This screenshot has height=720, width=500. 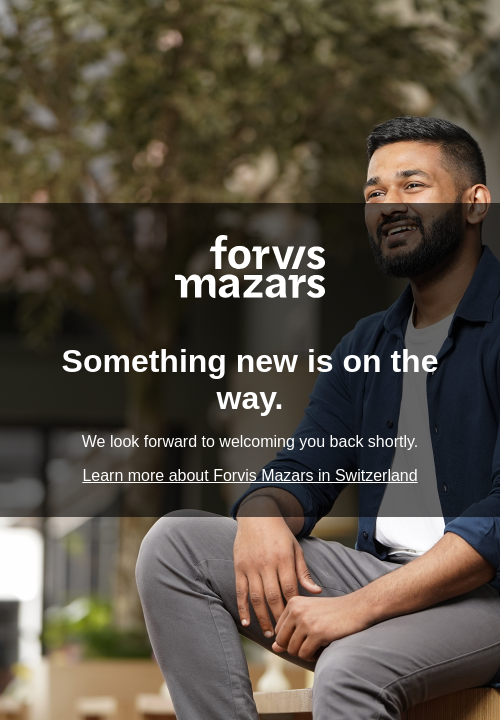 What do you see at coordinates (249, 475) in the screenshot?
I see `Learn more about Forvis Mazars in Switzerland` at bounding box center [249, 475].